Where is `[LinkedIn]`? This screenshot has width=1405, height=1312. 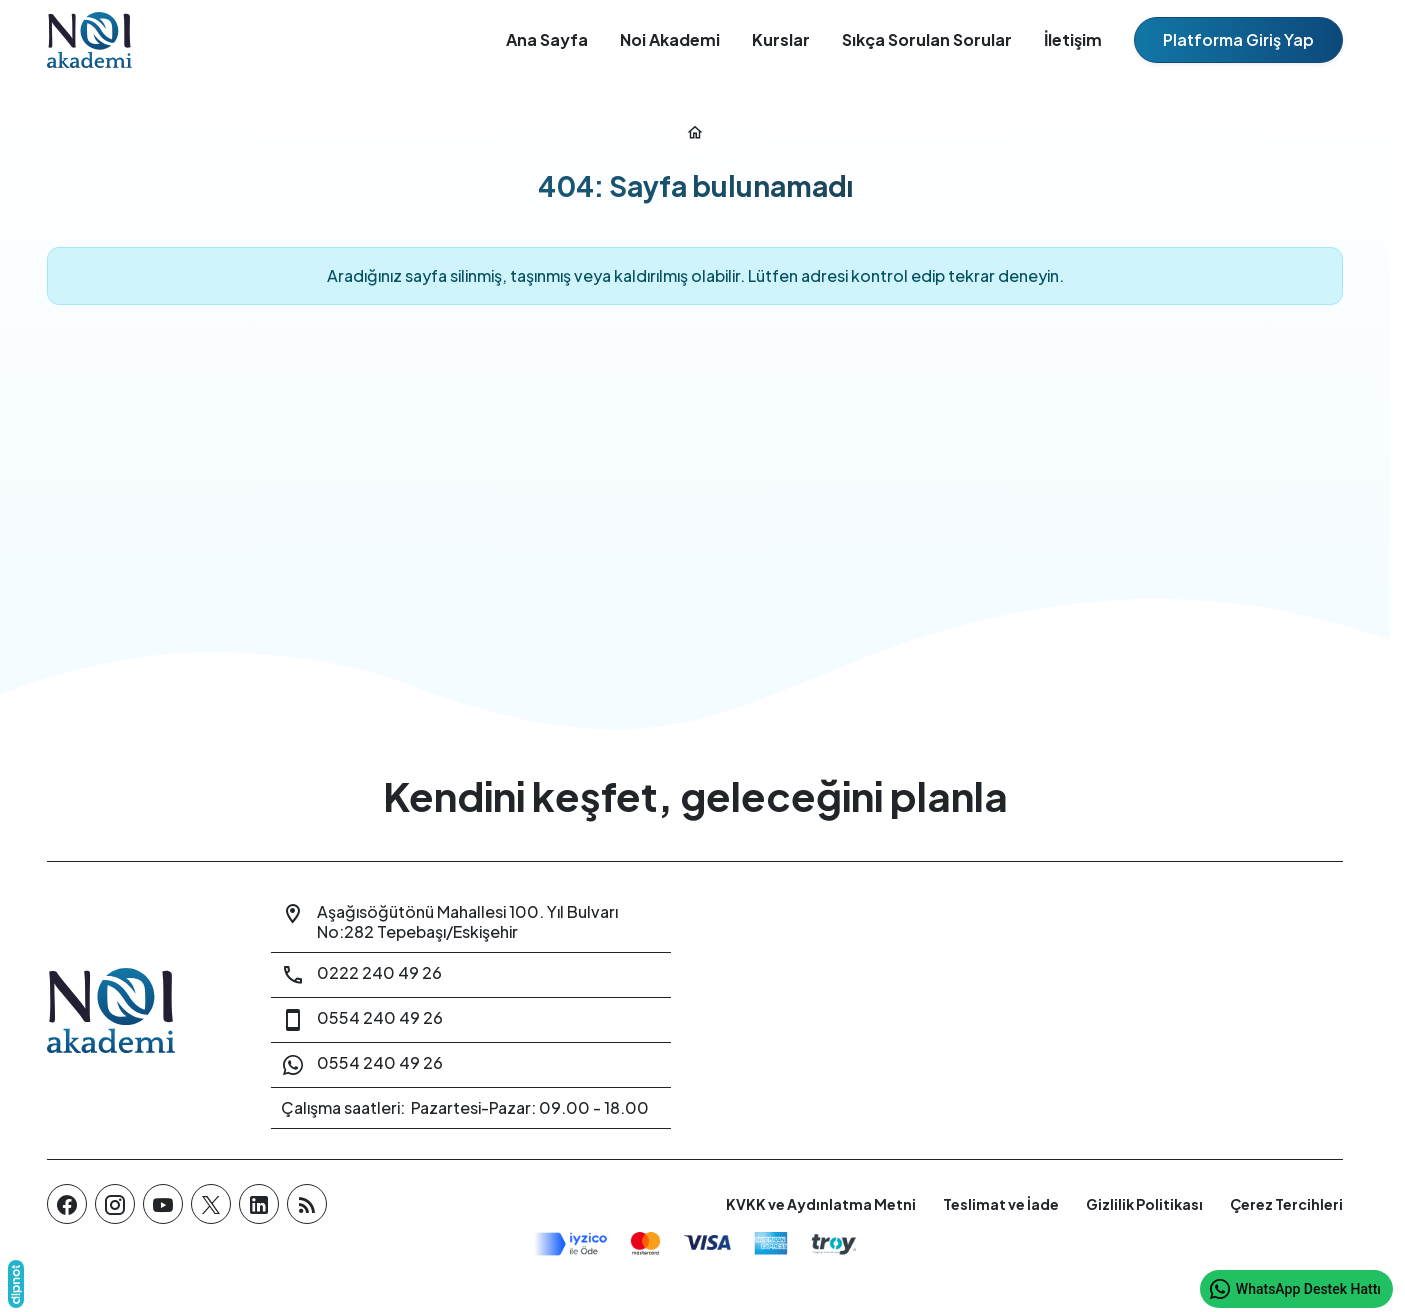
[LinkedIn] is located at coordinates (259, 1204).